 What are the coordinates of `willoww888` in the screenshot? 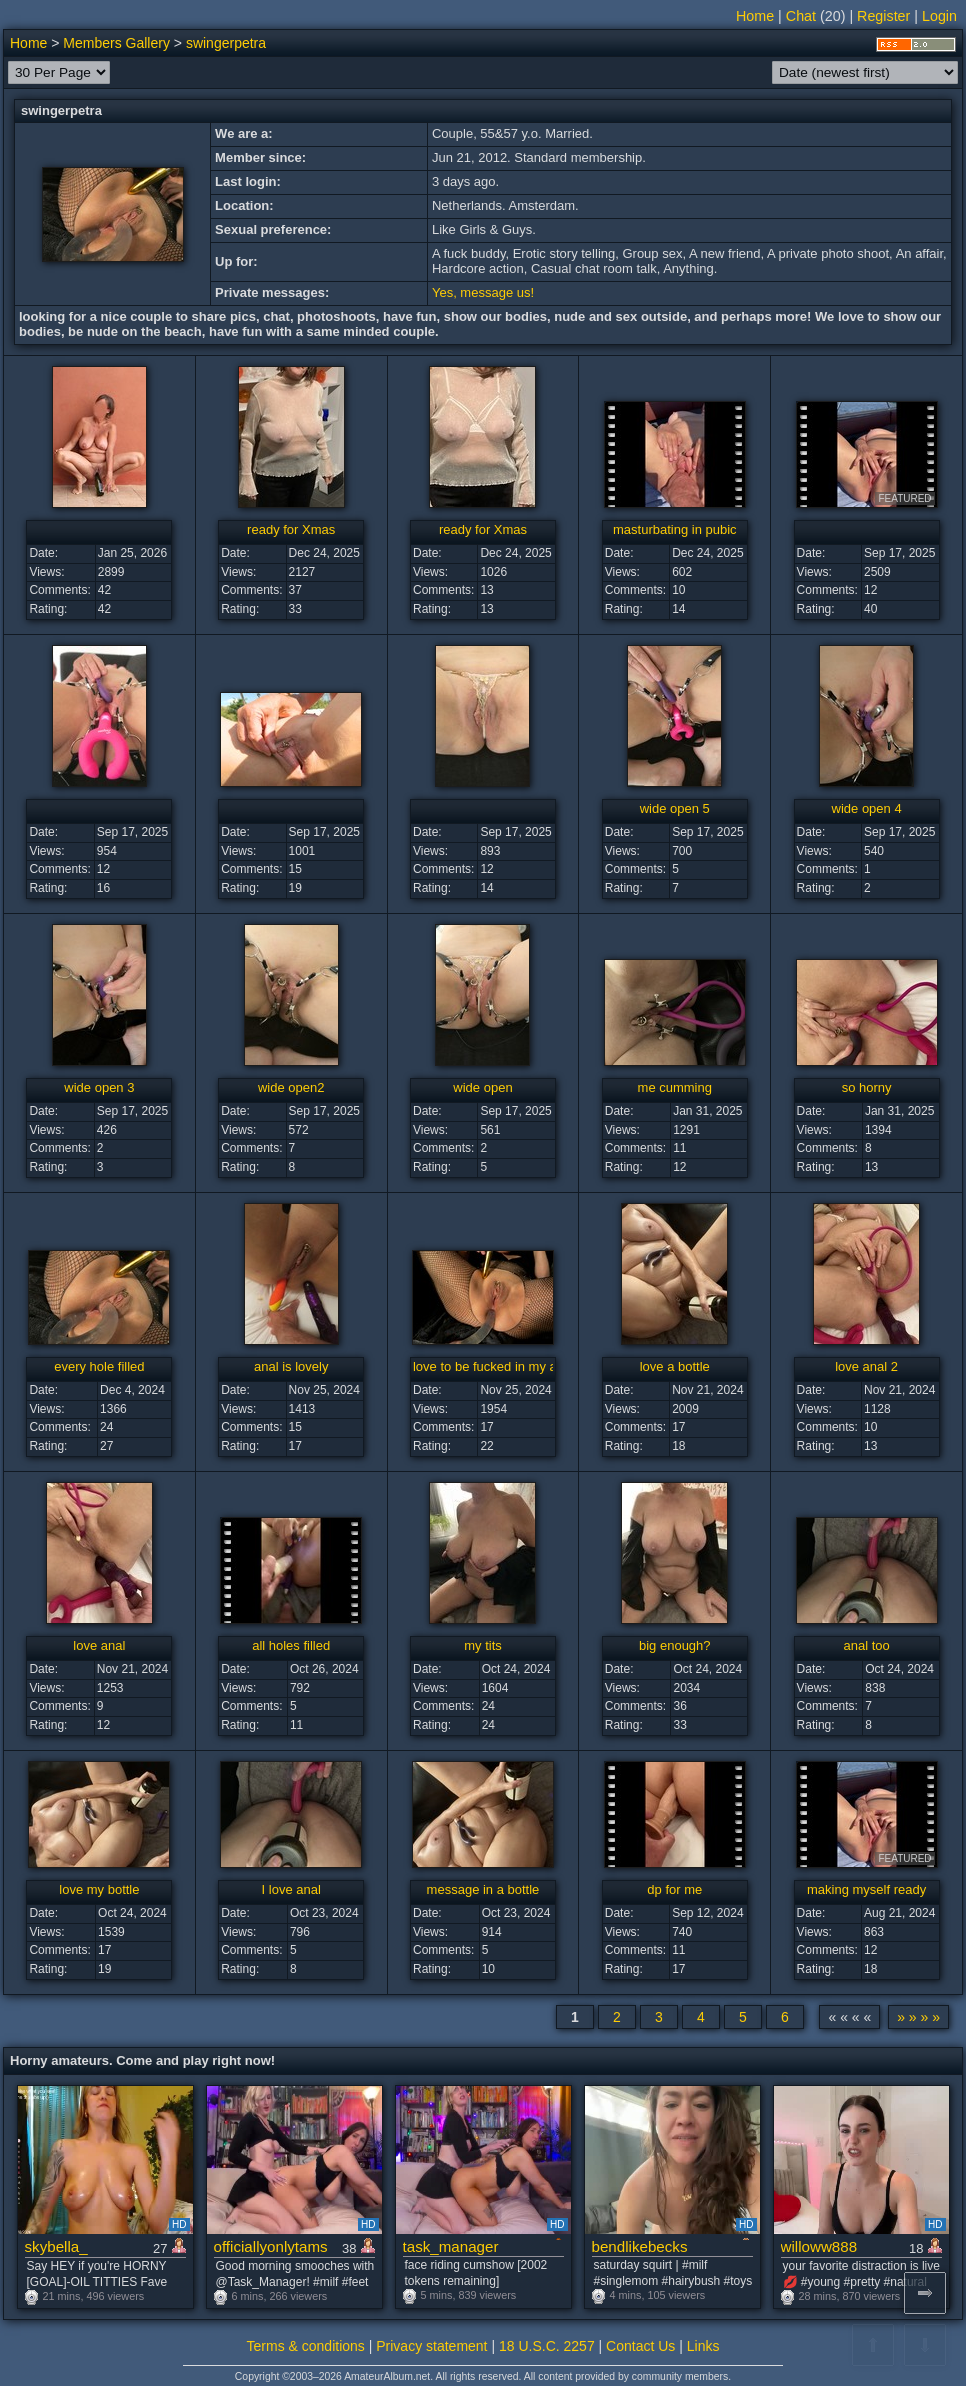 It's located at (819, 2246).